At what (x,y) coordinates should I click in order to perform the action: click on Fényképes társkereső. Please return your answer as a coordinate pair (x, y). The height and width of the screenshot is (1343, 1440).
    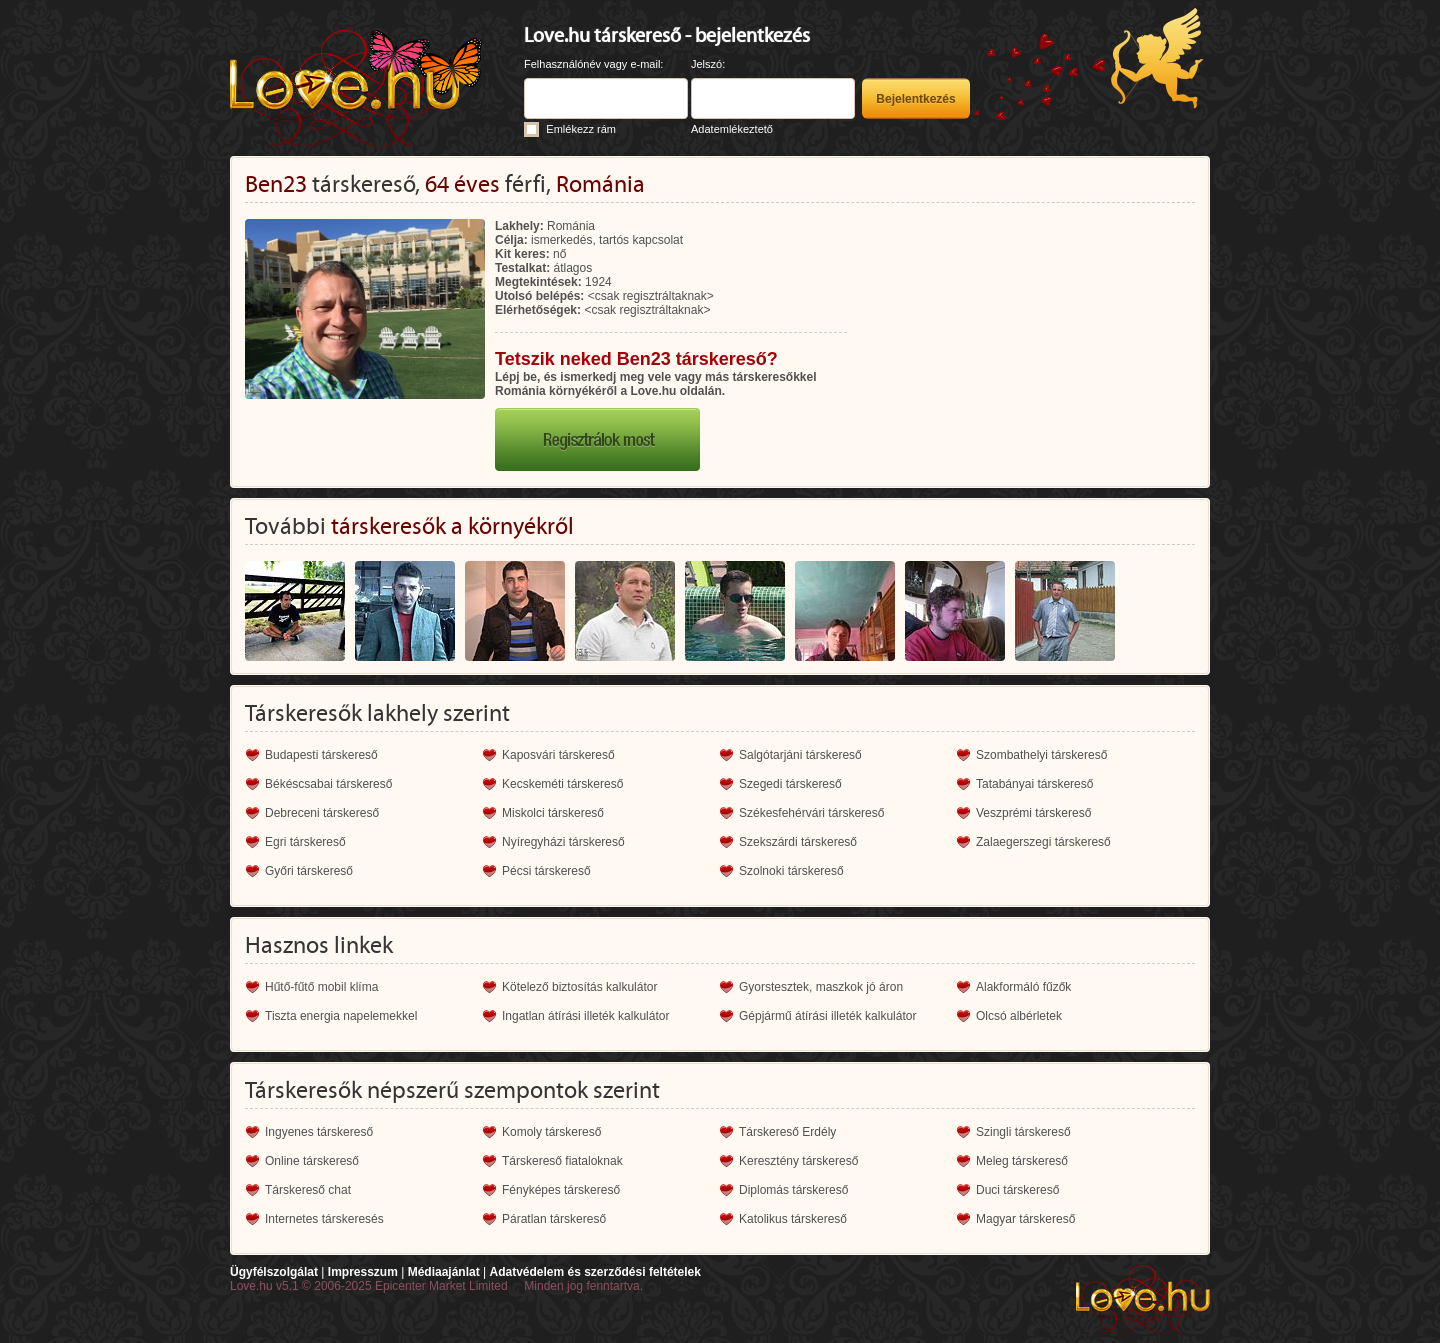
    Looking at the image, I should click on (561, 1190).